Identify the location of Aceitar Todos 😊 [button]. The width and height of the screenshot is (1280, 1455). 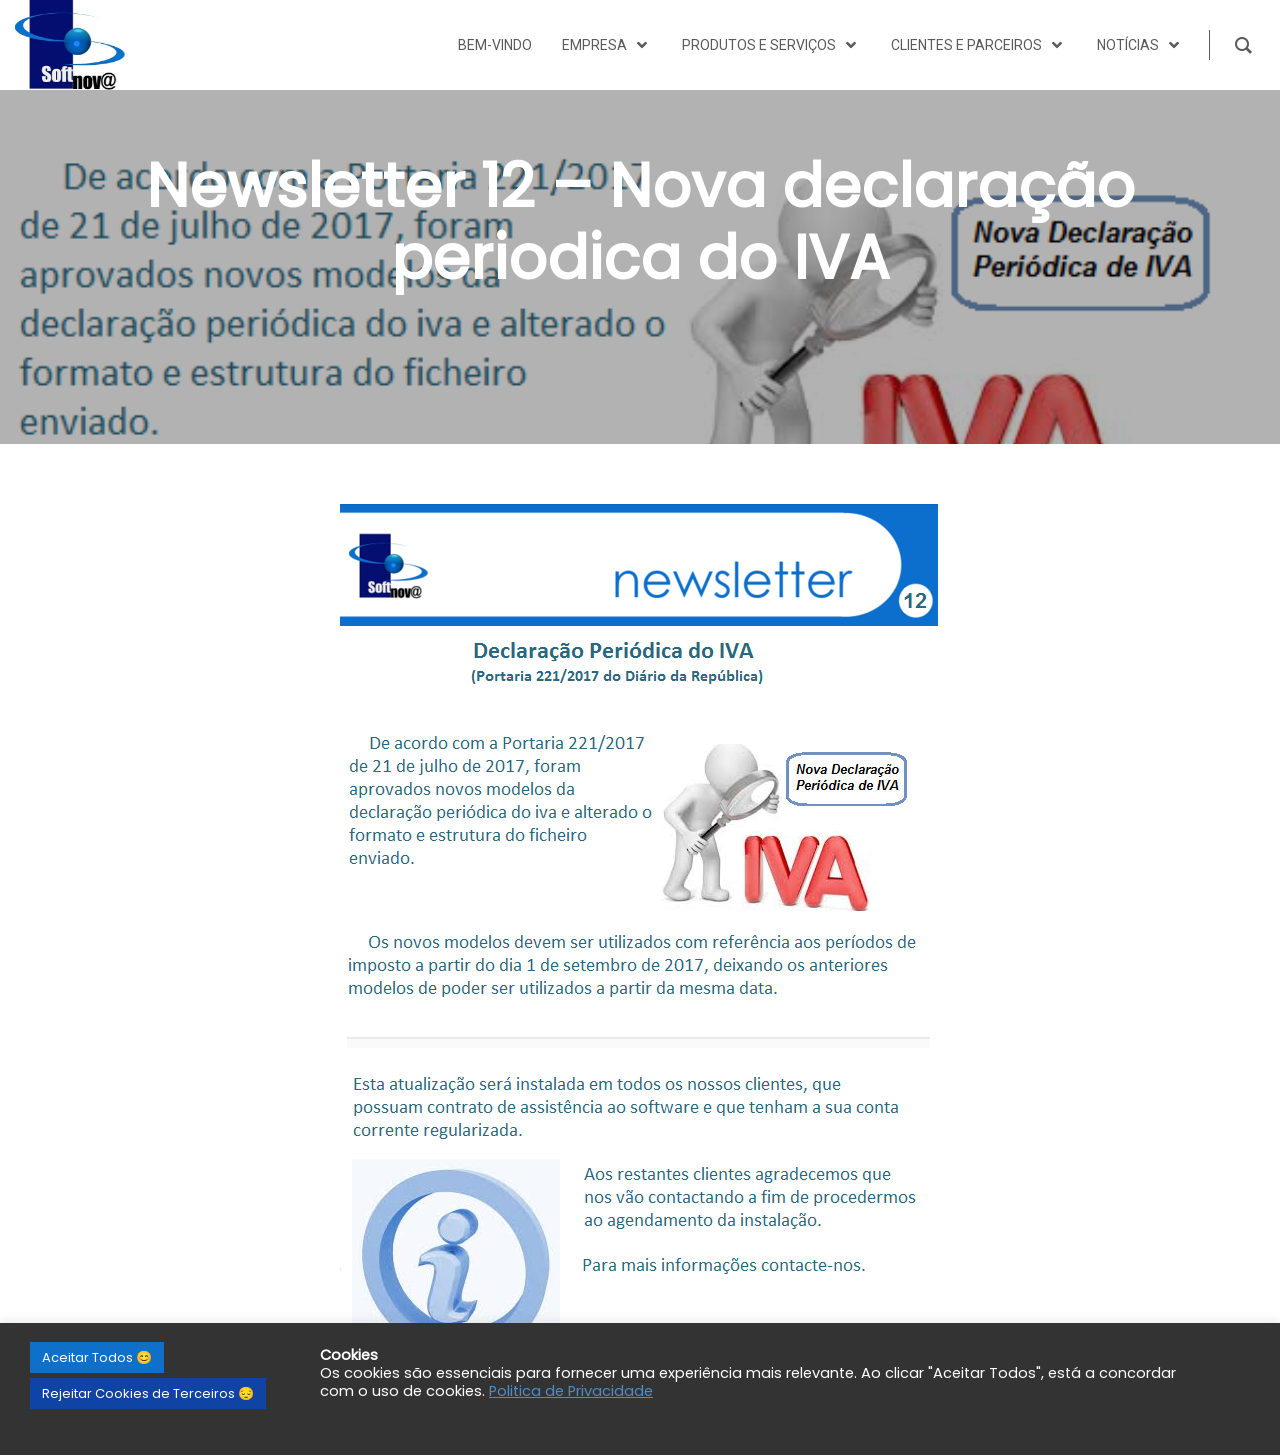
(97, 1357).